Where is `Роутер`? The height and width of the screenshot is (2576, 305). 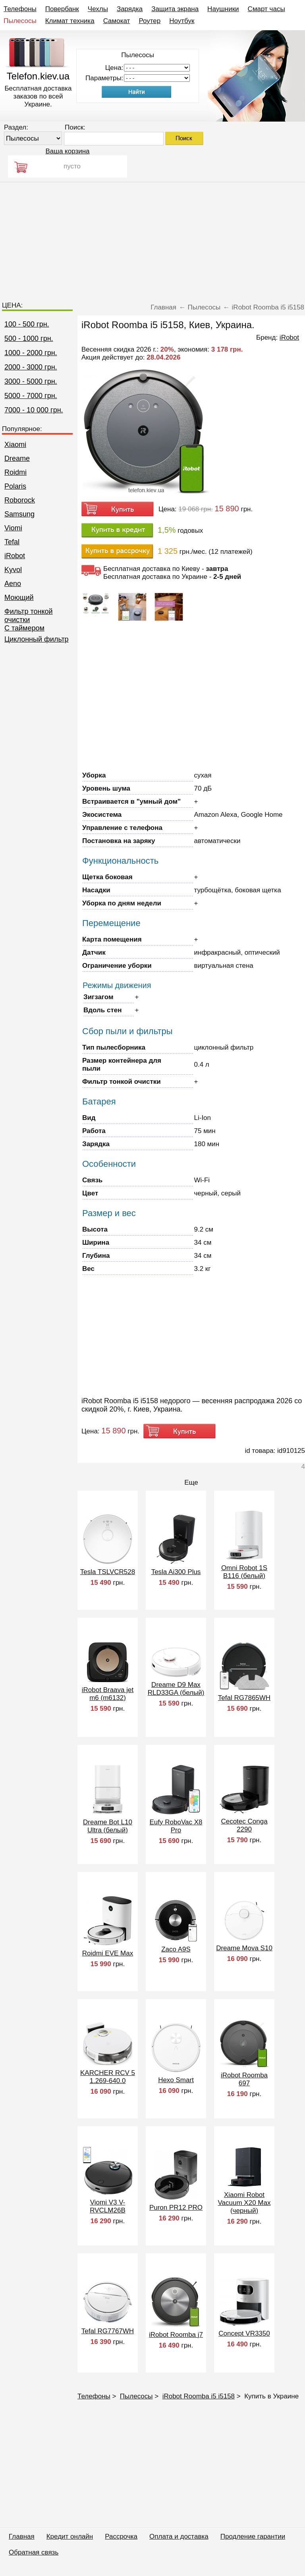
Роутер is located at coordinates (149, 21).